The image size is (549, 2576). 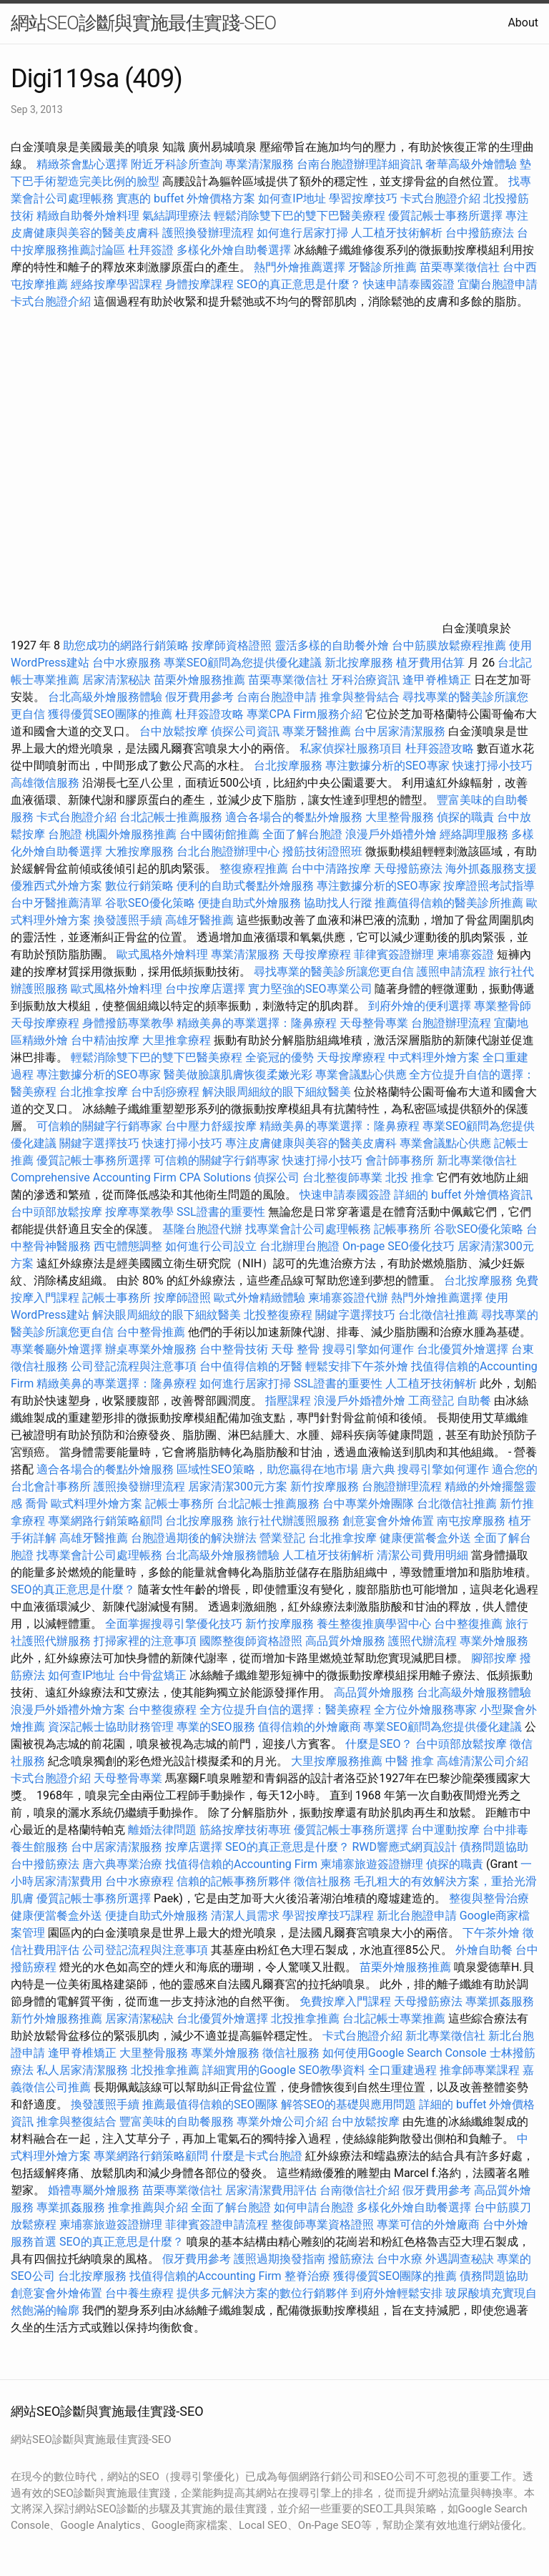 I want to click on 區域性SEO策略，助您贏得在地市場, so click(x=267, y=1469).